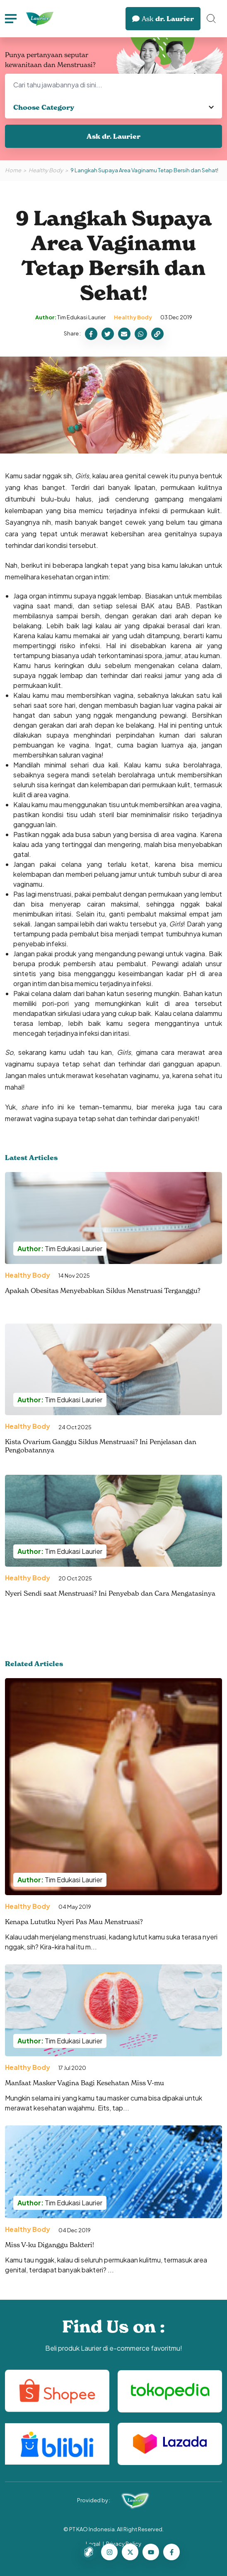  Describe the element at coordinates (49, 2245) in the screenshot. I see `Miss V-ku Diganggu Bakteri!` at that location.